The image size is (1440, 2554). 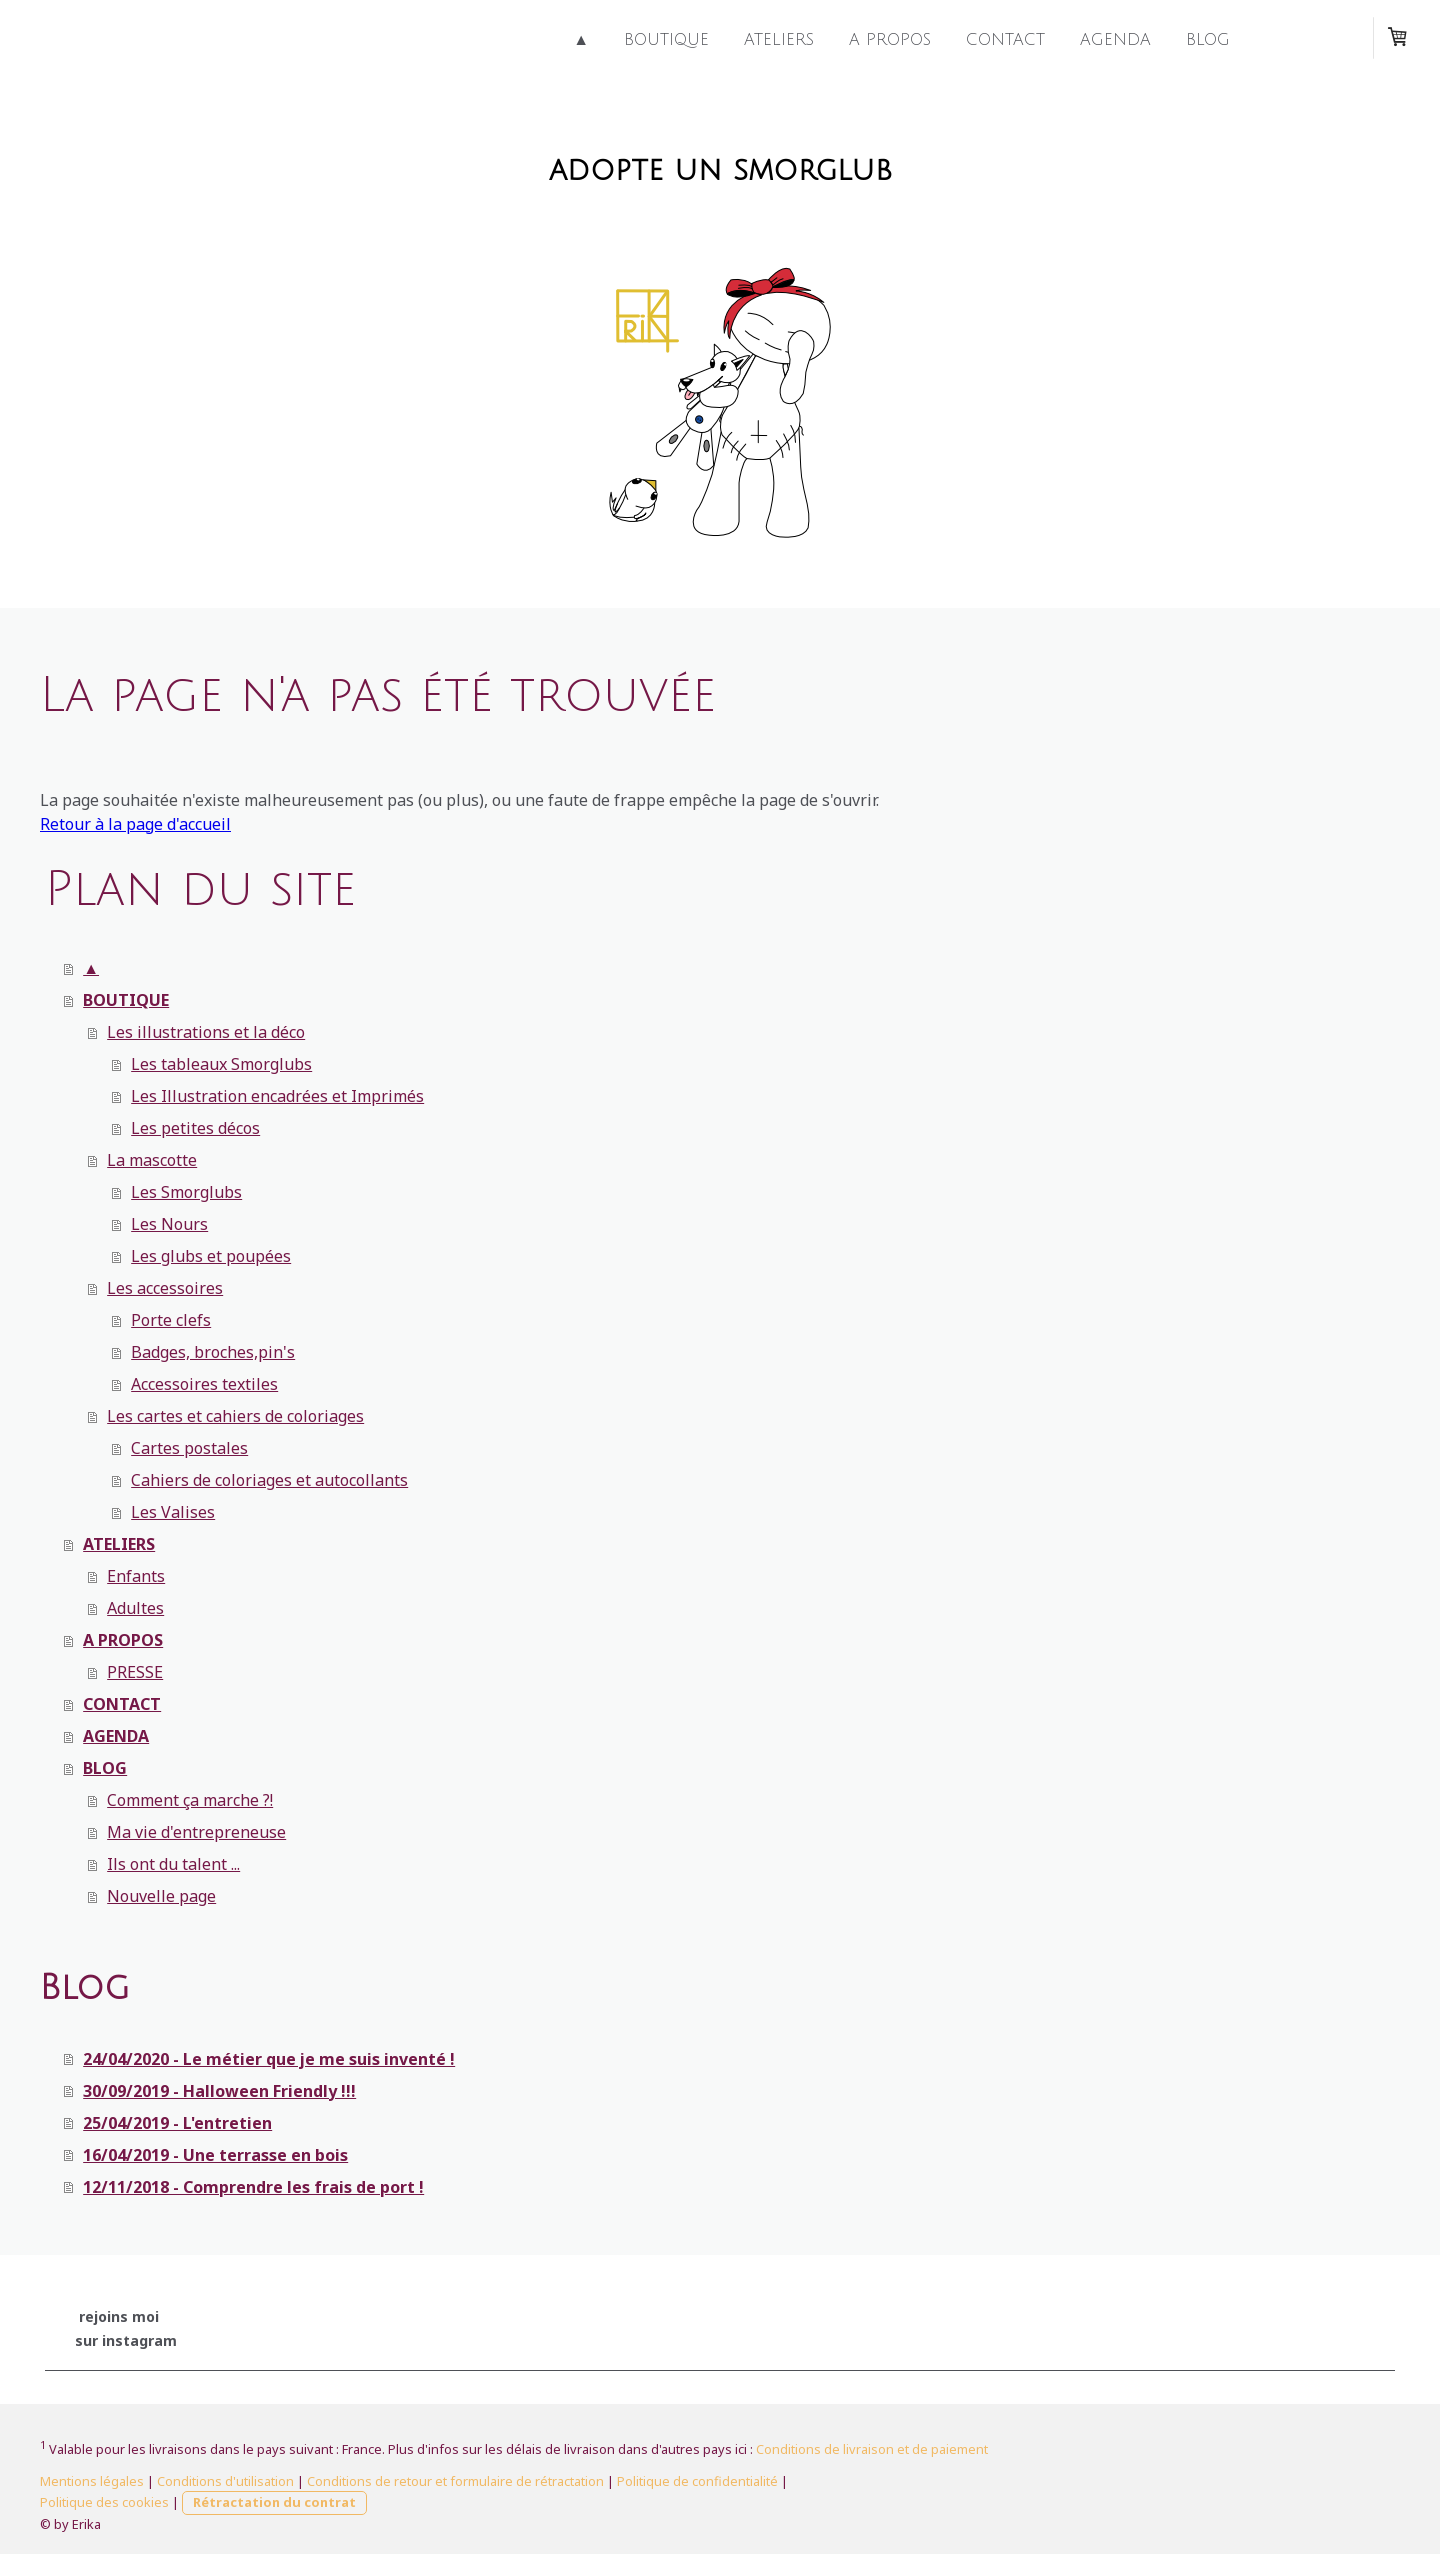 What do you see at coordinates (169, 1224) in the screenshot?
I see `Les Nours` at bounding box center [169, 1224].